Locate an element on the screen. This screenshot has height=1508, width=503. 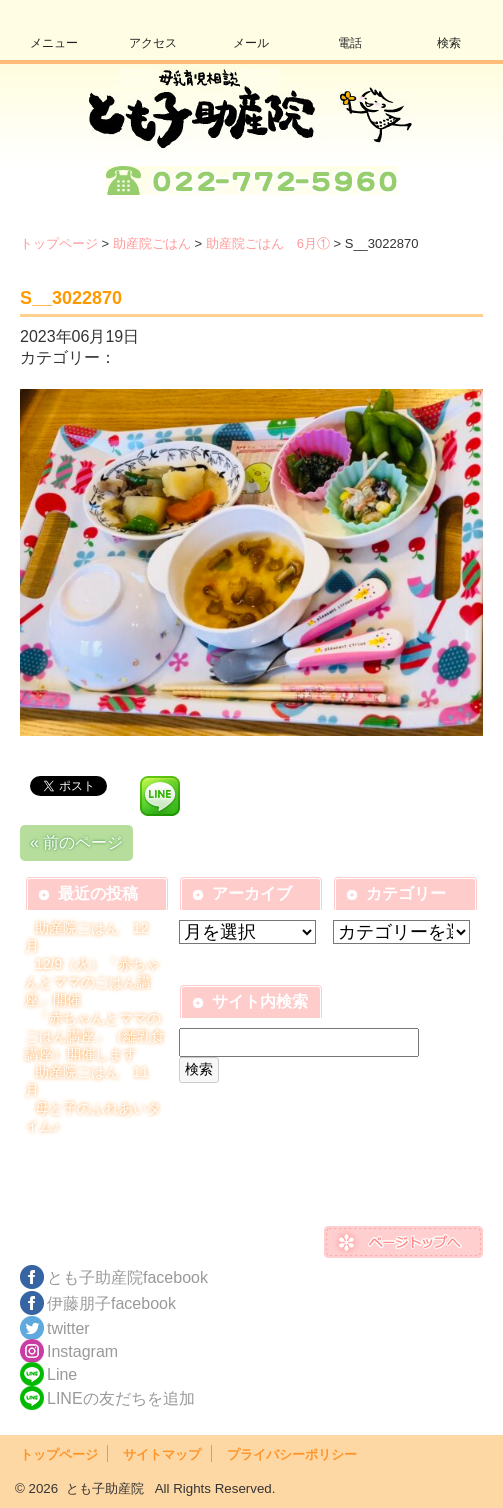
助産院ごはん is located at coordinates (152, 243).